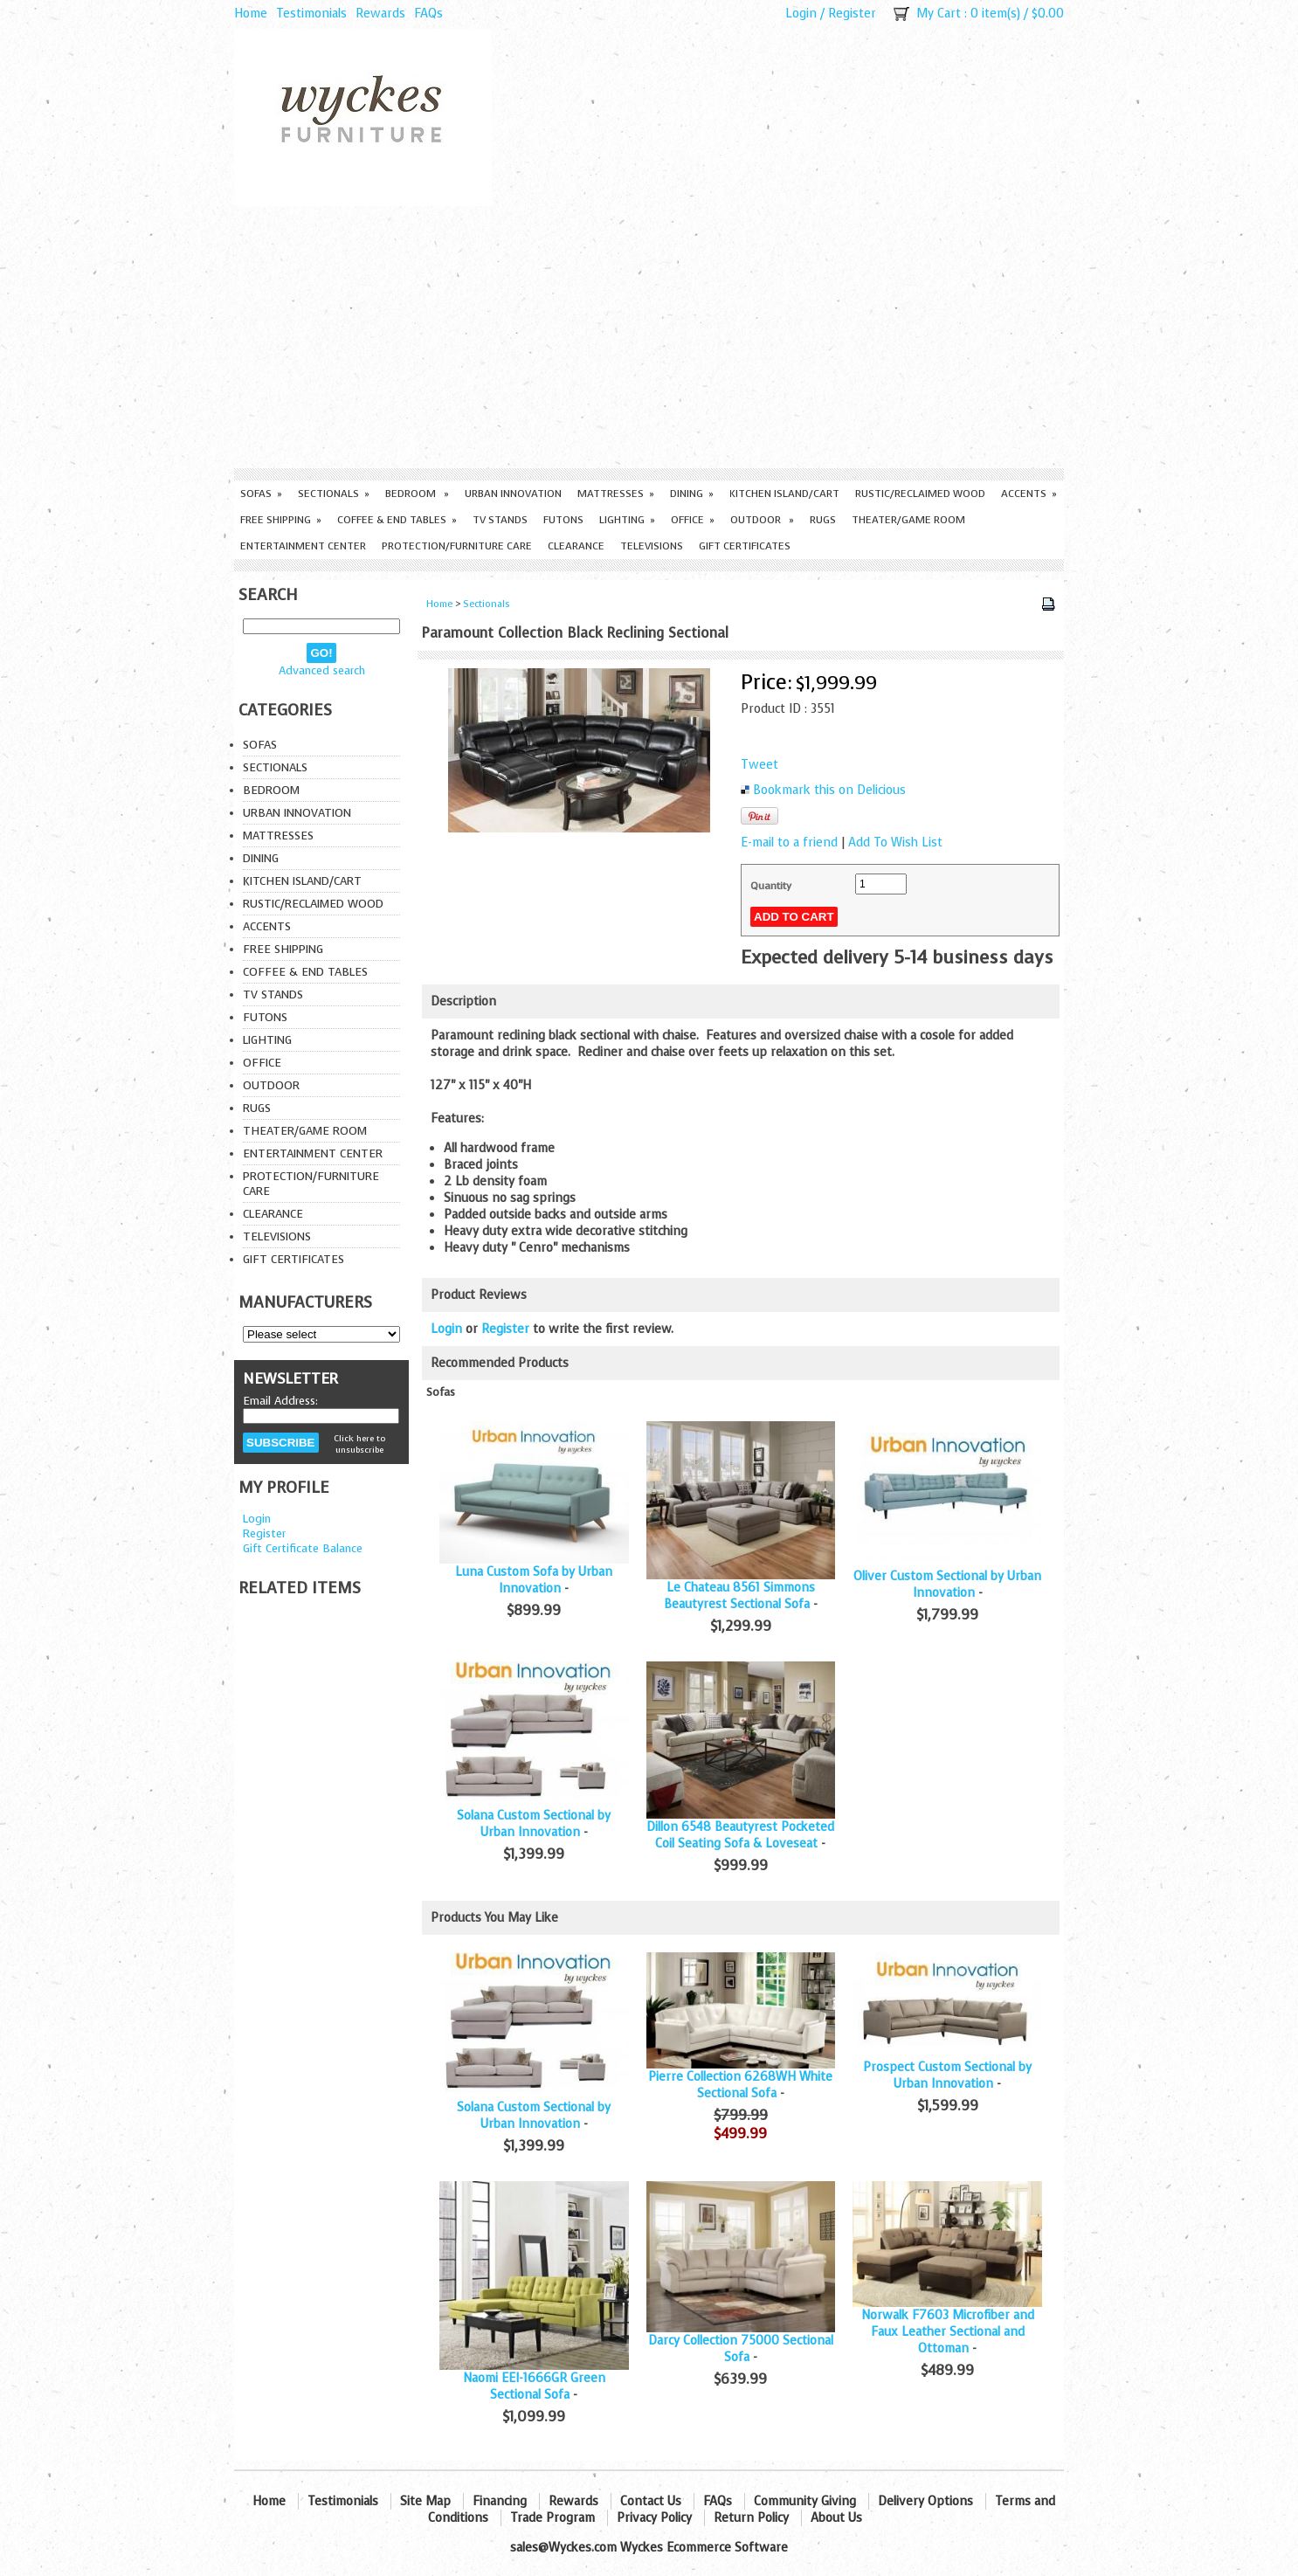 Image resolution: width=1298 pixels, height=2576 pixels. I want to click on Email Address:, so click(280, 1400).